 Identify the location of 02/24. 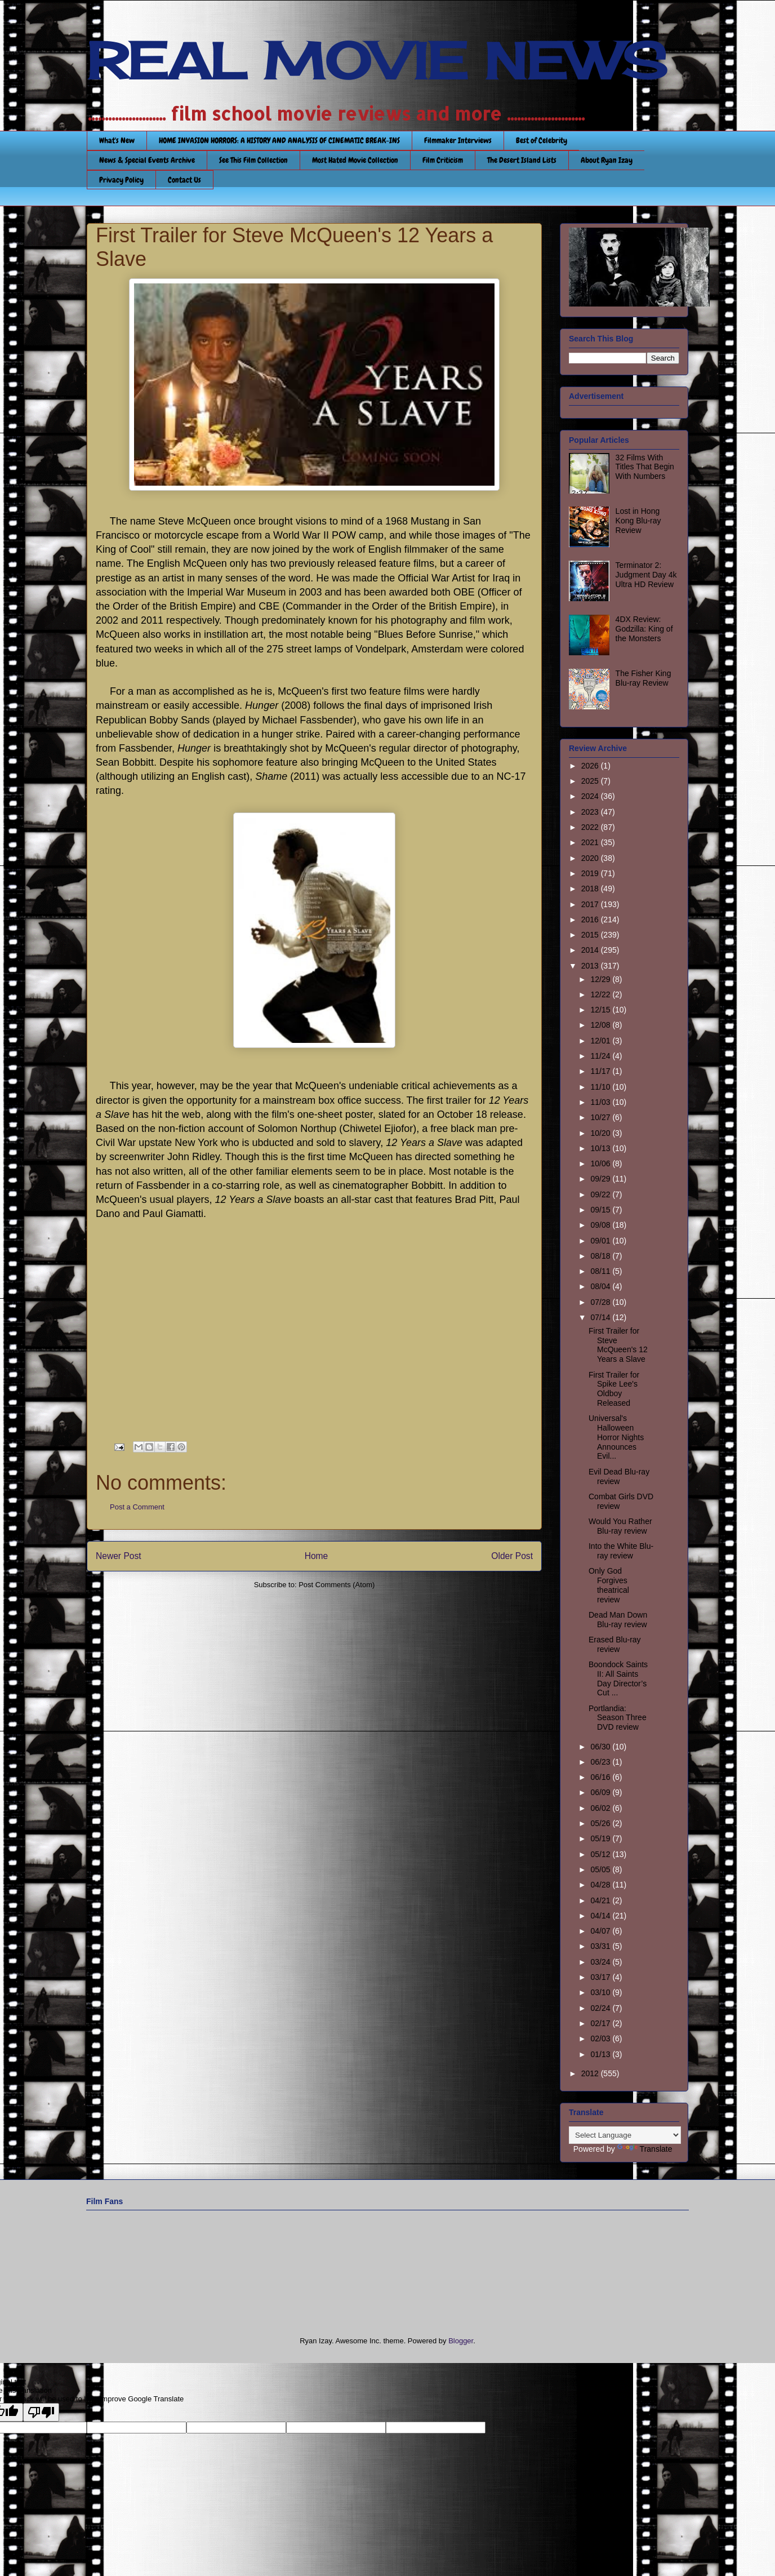
(601, 2008).